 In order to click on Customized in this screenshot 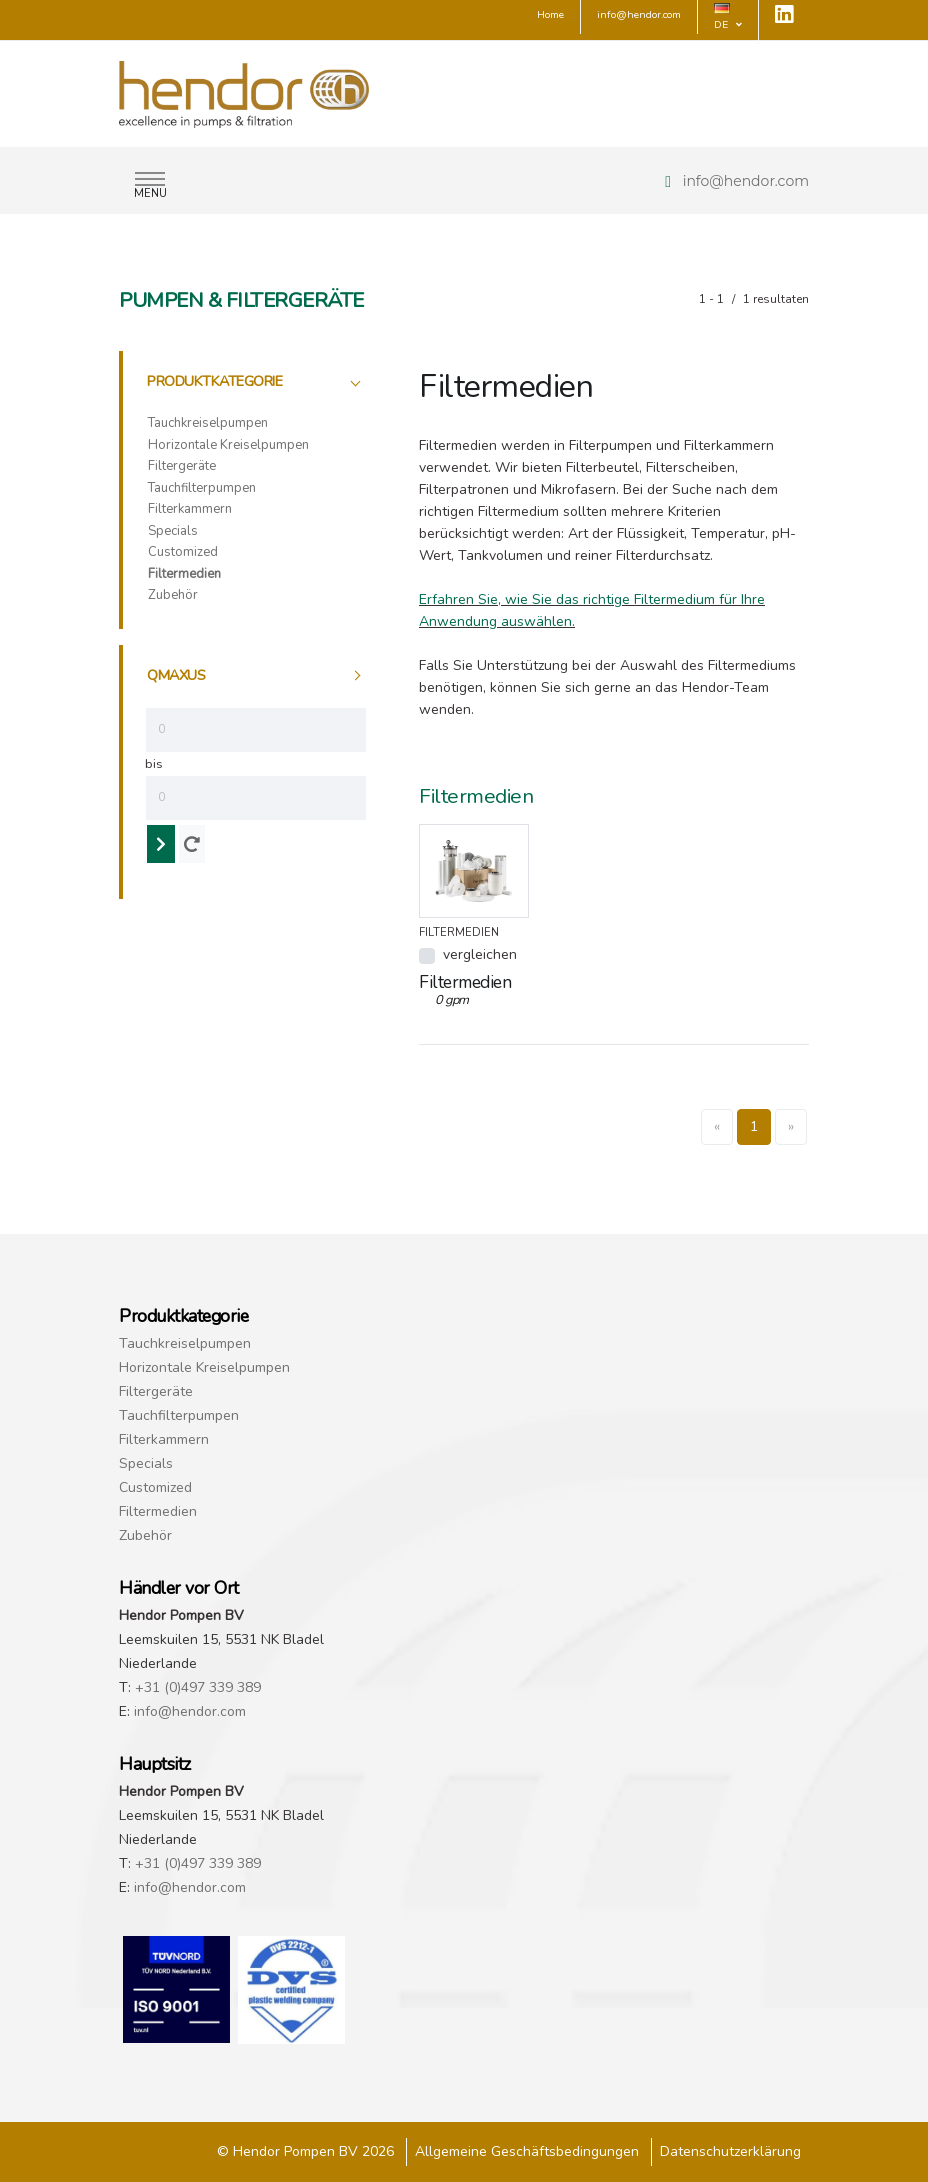, I will do `click(183, 552)`.